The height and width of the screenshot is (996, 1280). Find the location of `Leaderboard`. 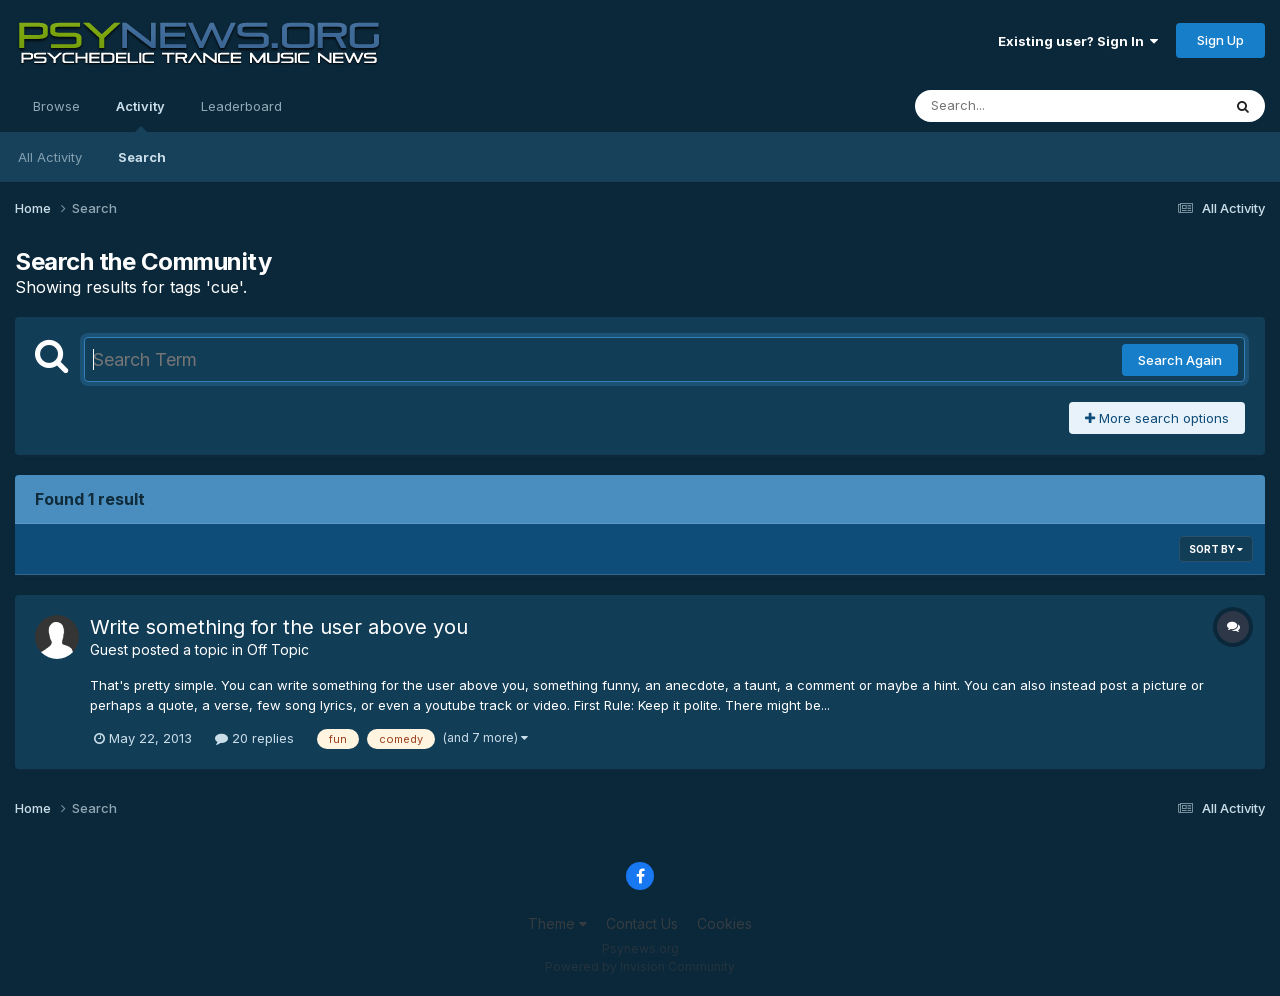

Leaderboard is located at coordinates (241, 106).